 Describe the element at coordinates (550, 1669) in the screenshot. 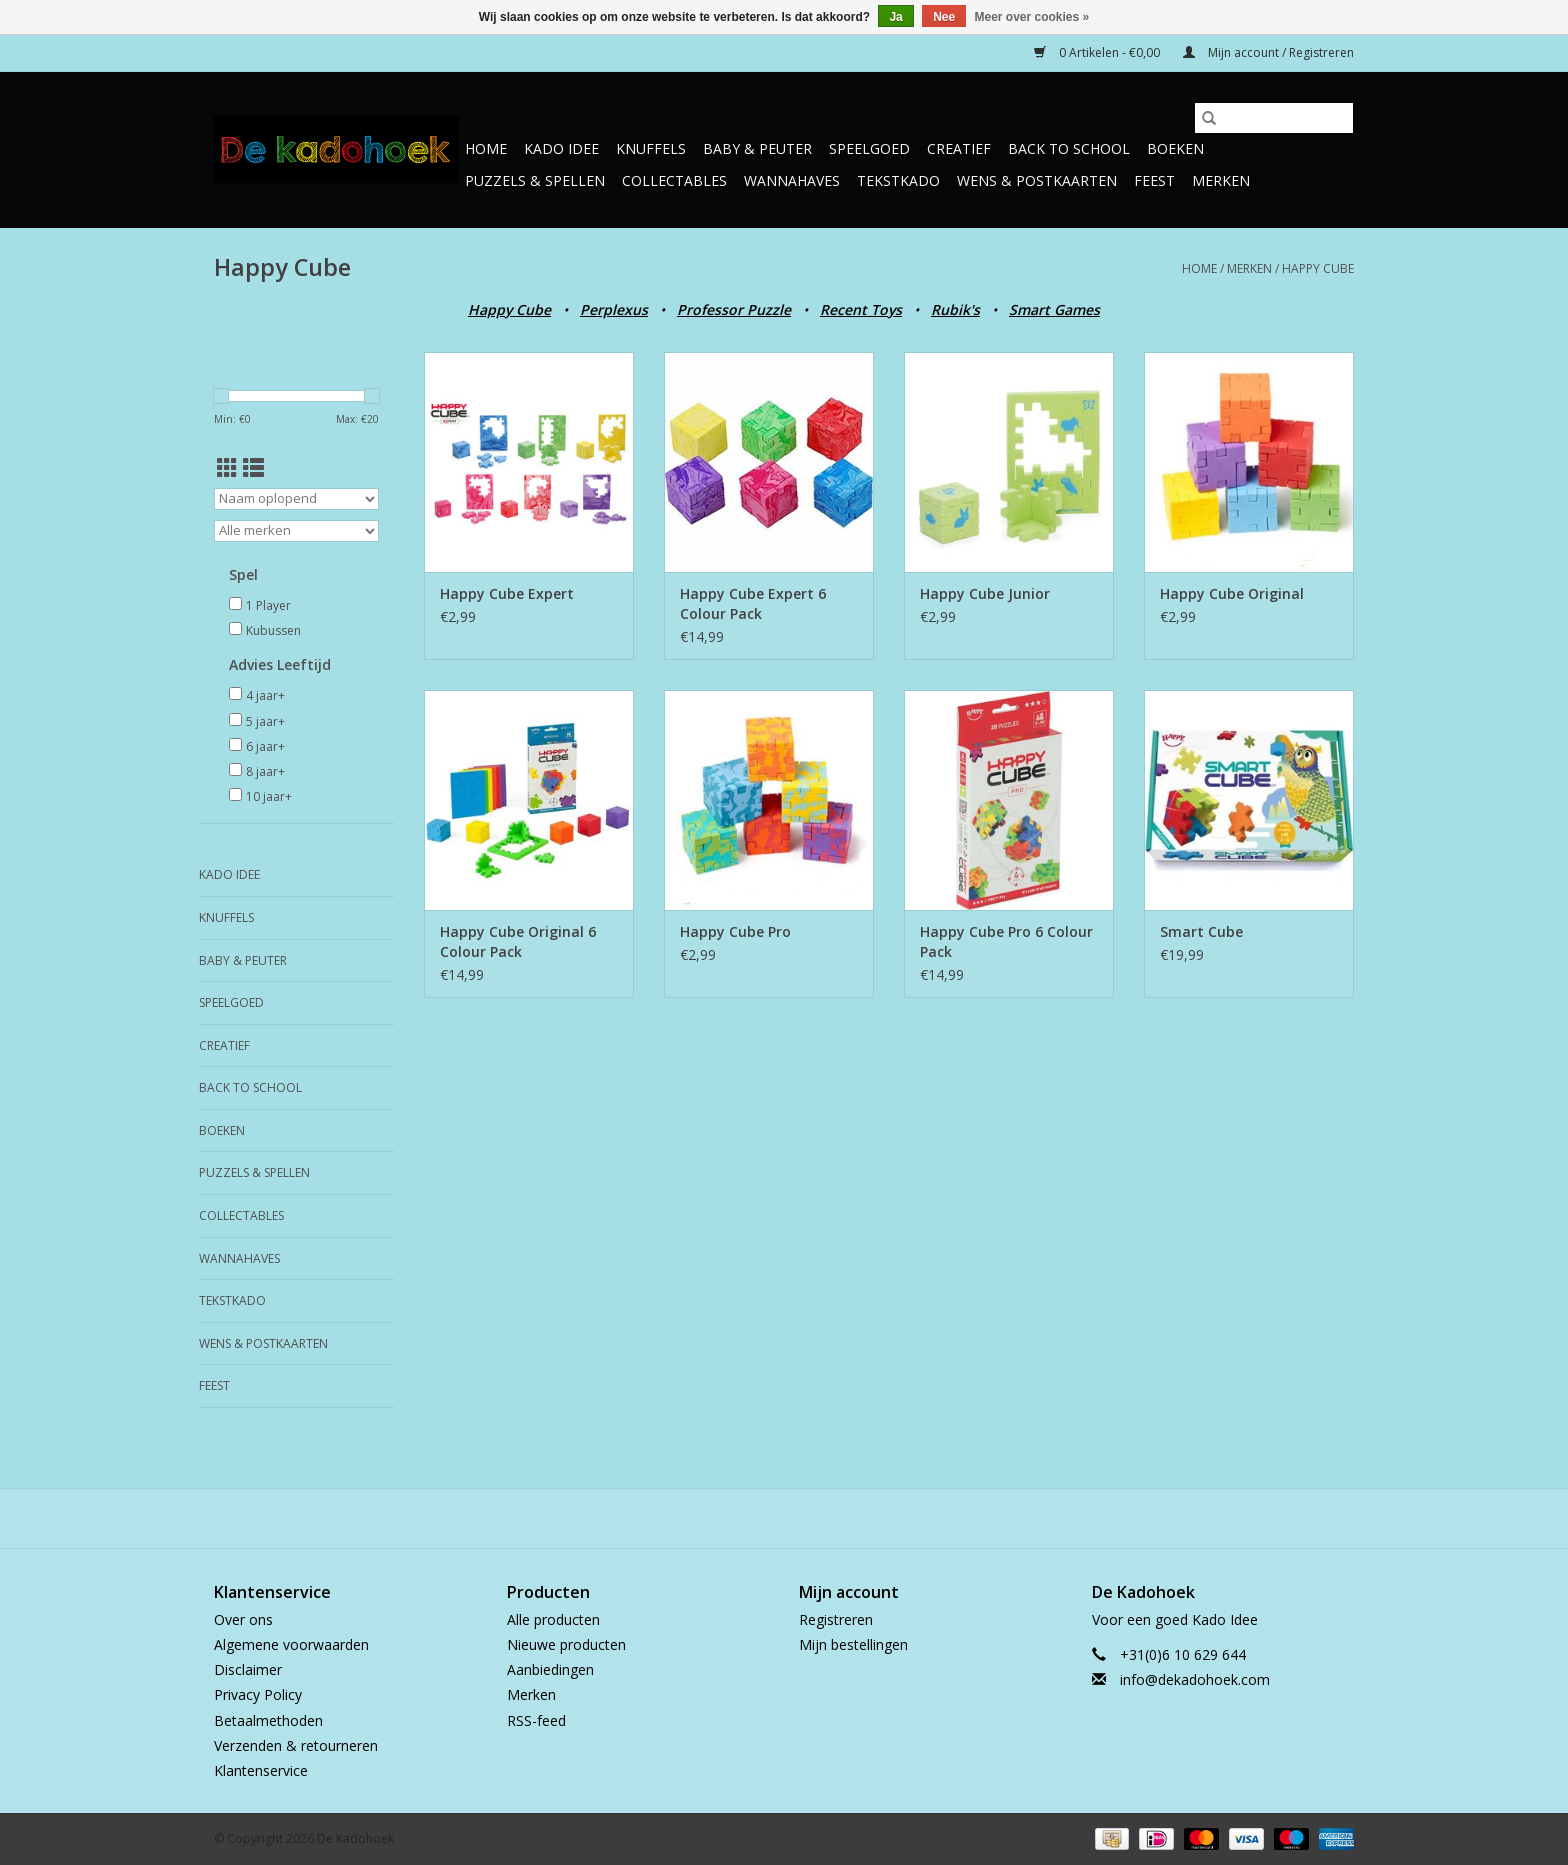

I see `Aanbiedingen` at that location.